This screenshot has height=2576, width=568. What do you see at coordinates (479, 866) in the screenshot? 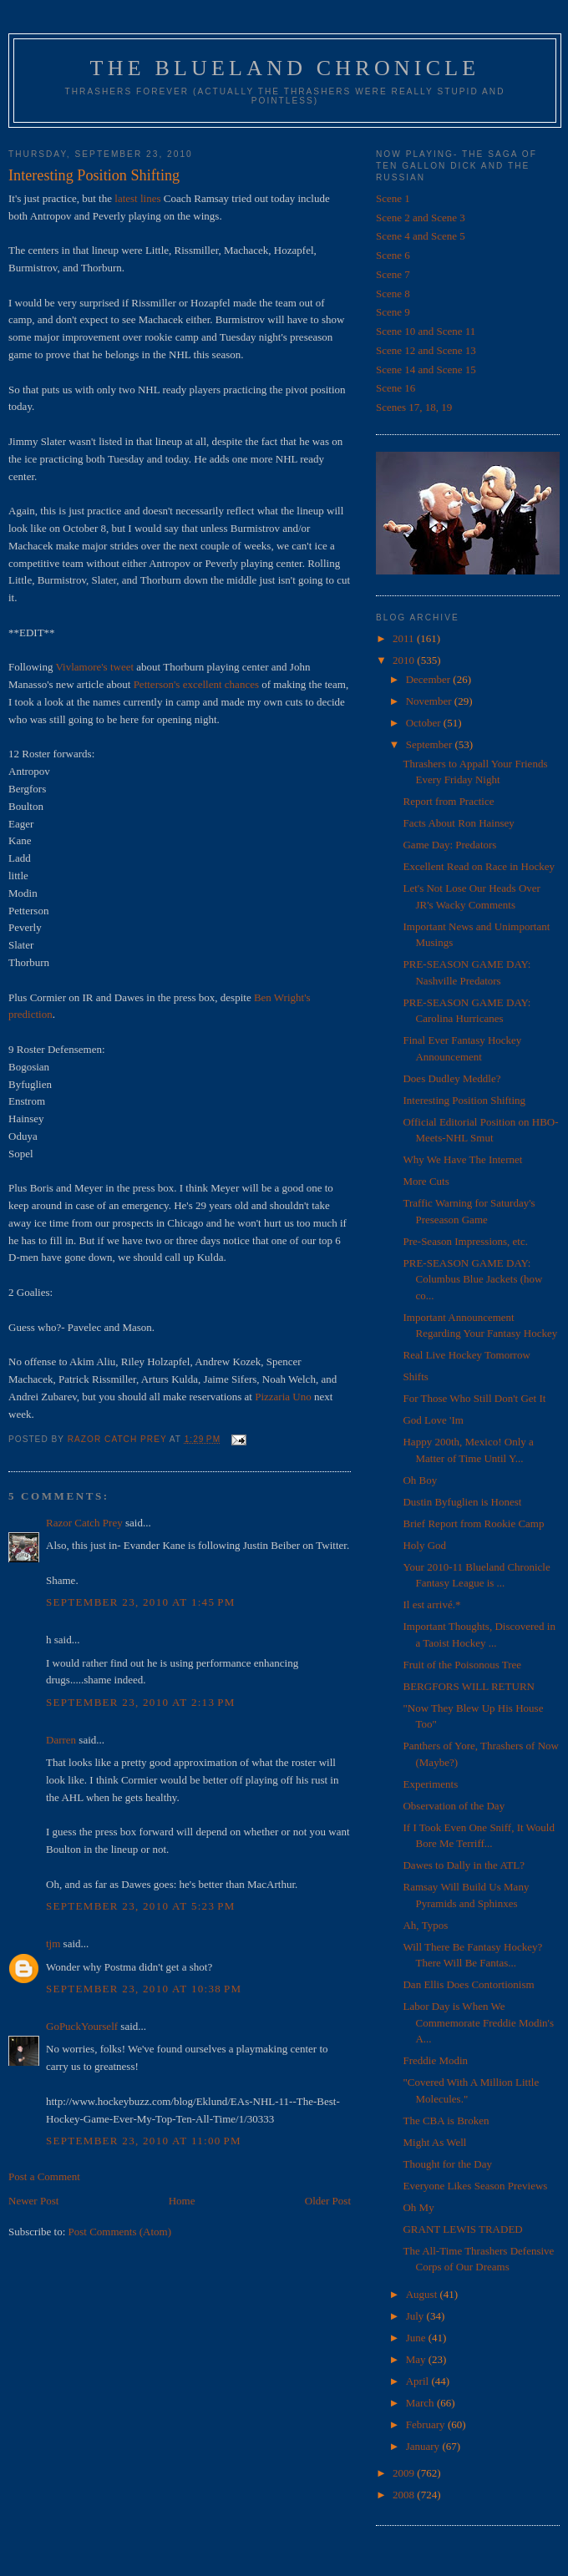
I see `Excellent Read on Race in Hockey` at bounding box center [479, 866].